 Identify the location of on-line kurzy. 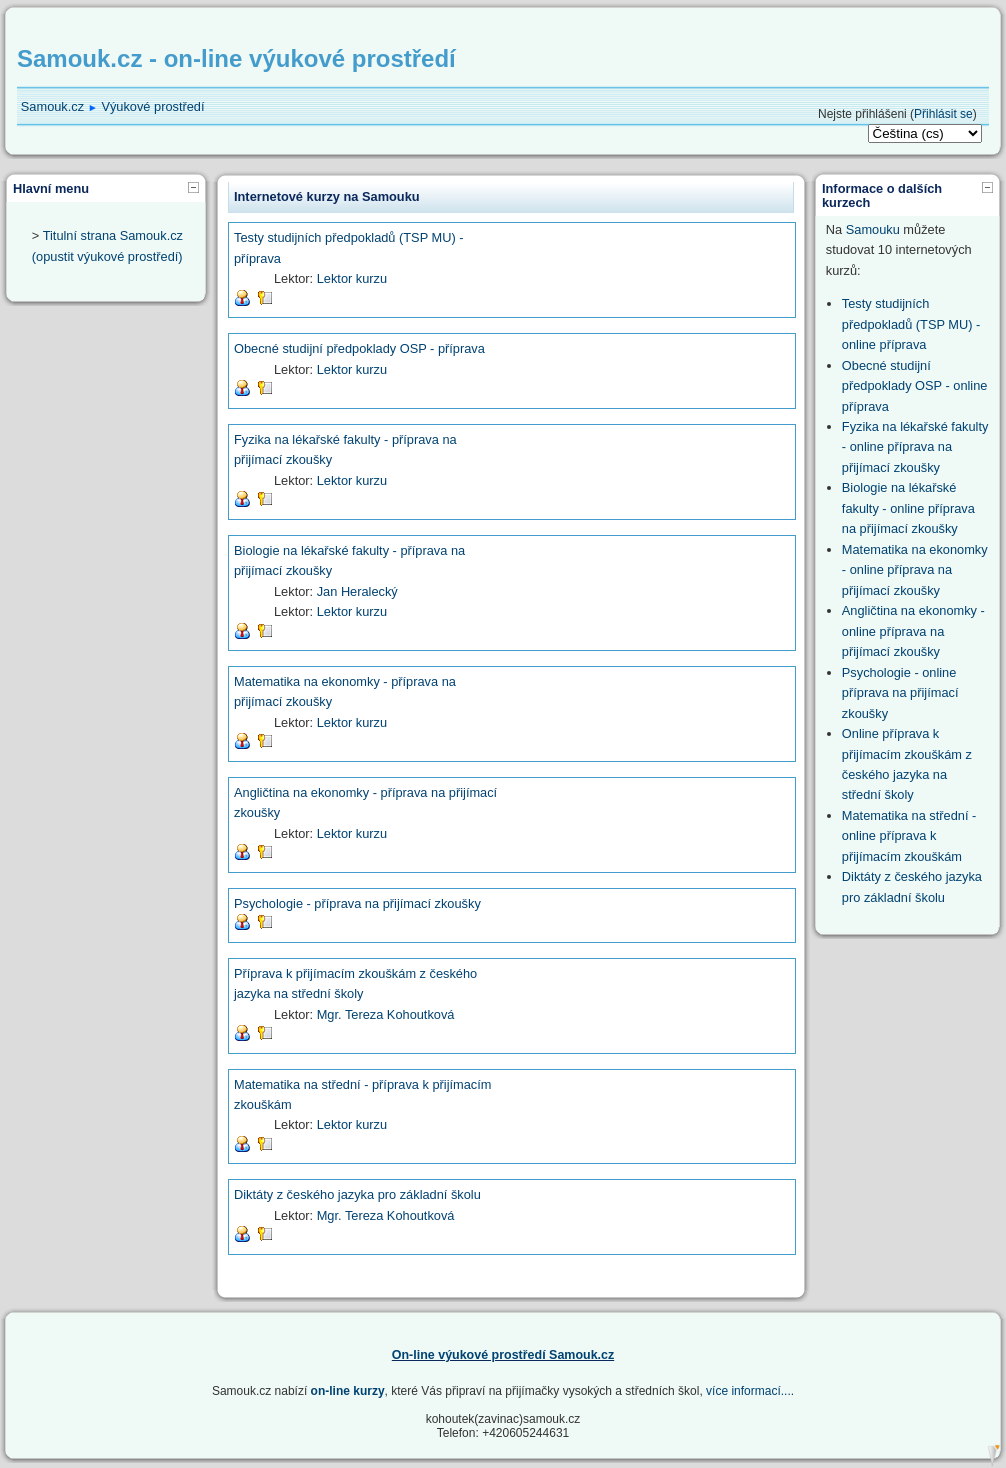
(348, 1391).